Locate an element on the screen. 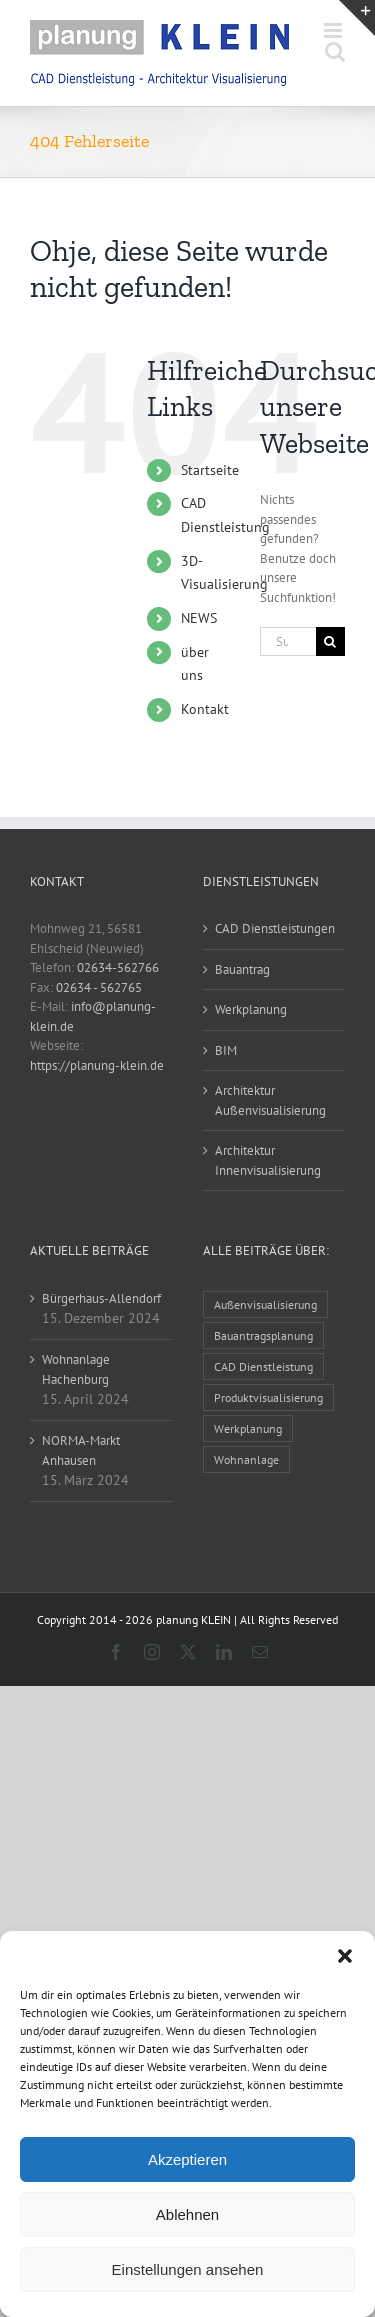 The image size is (375, 2317). Wohnanlage Hachenburg is located at coordinates (76, 1369).